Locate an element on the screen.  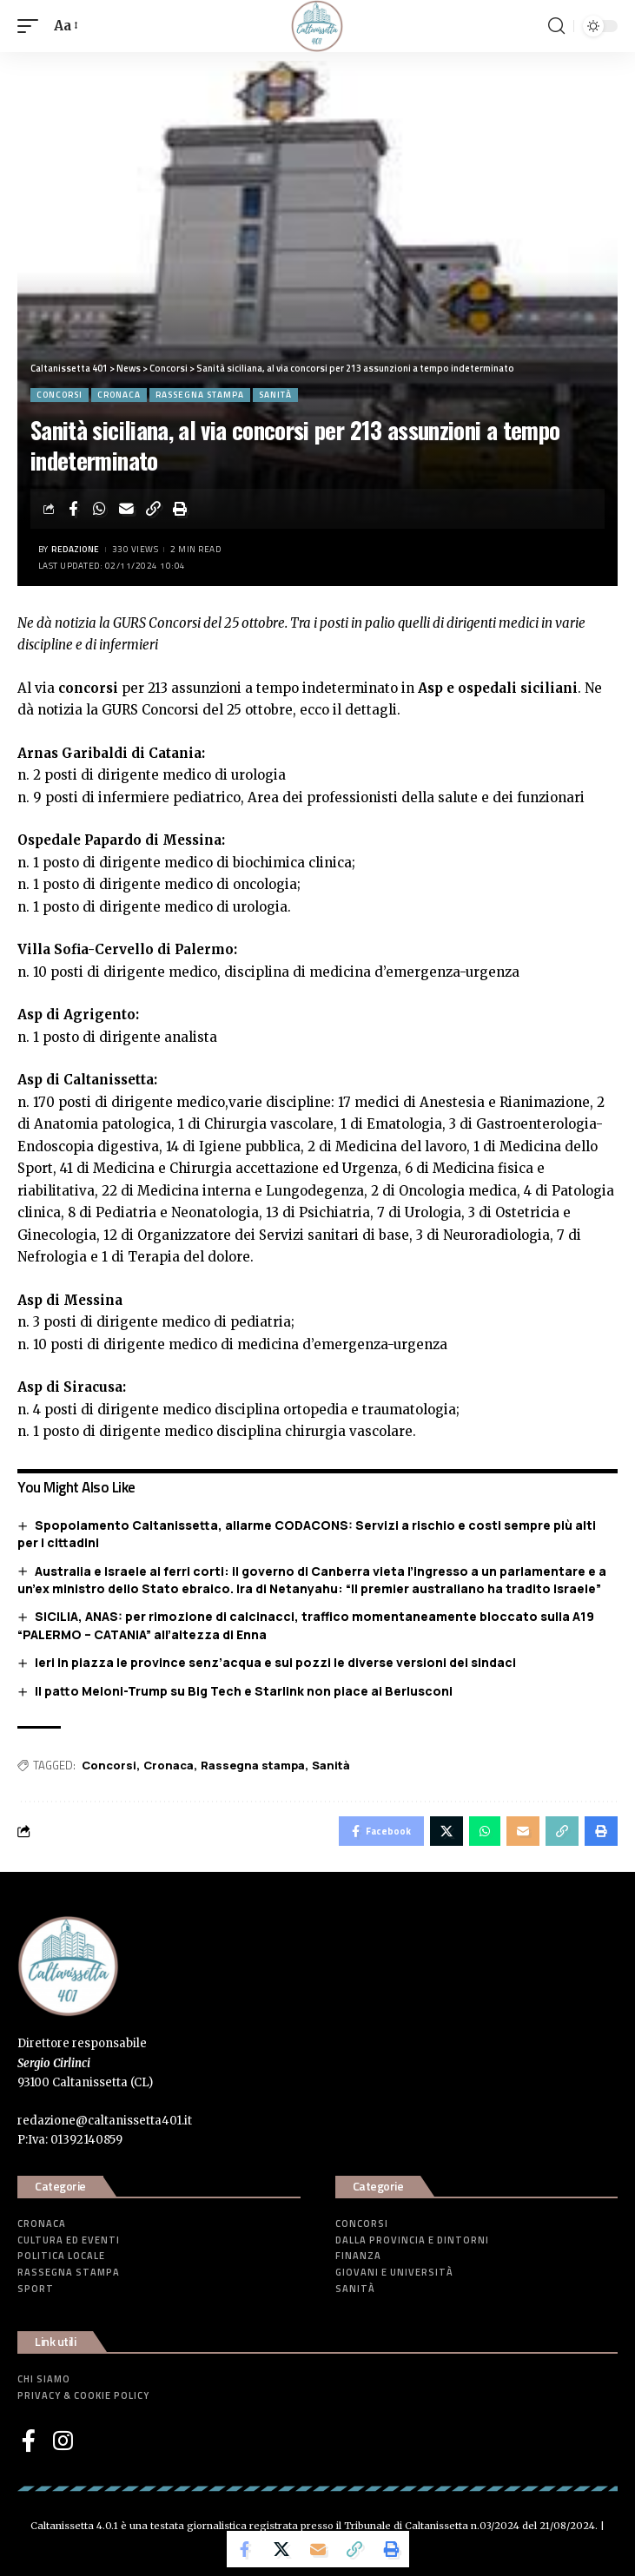
Il patto Meloni-Trump su Big Tech e Starlink non piace ai Berlusconi is located at coordinates (244, 1691).